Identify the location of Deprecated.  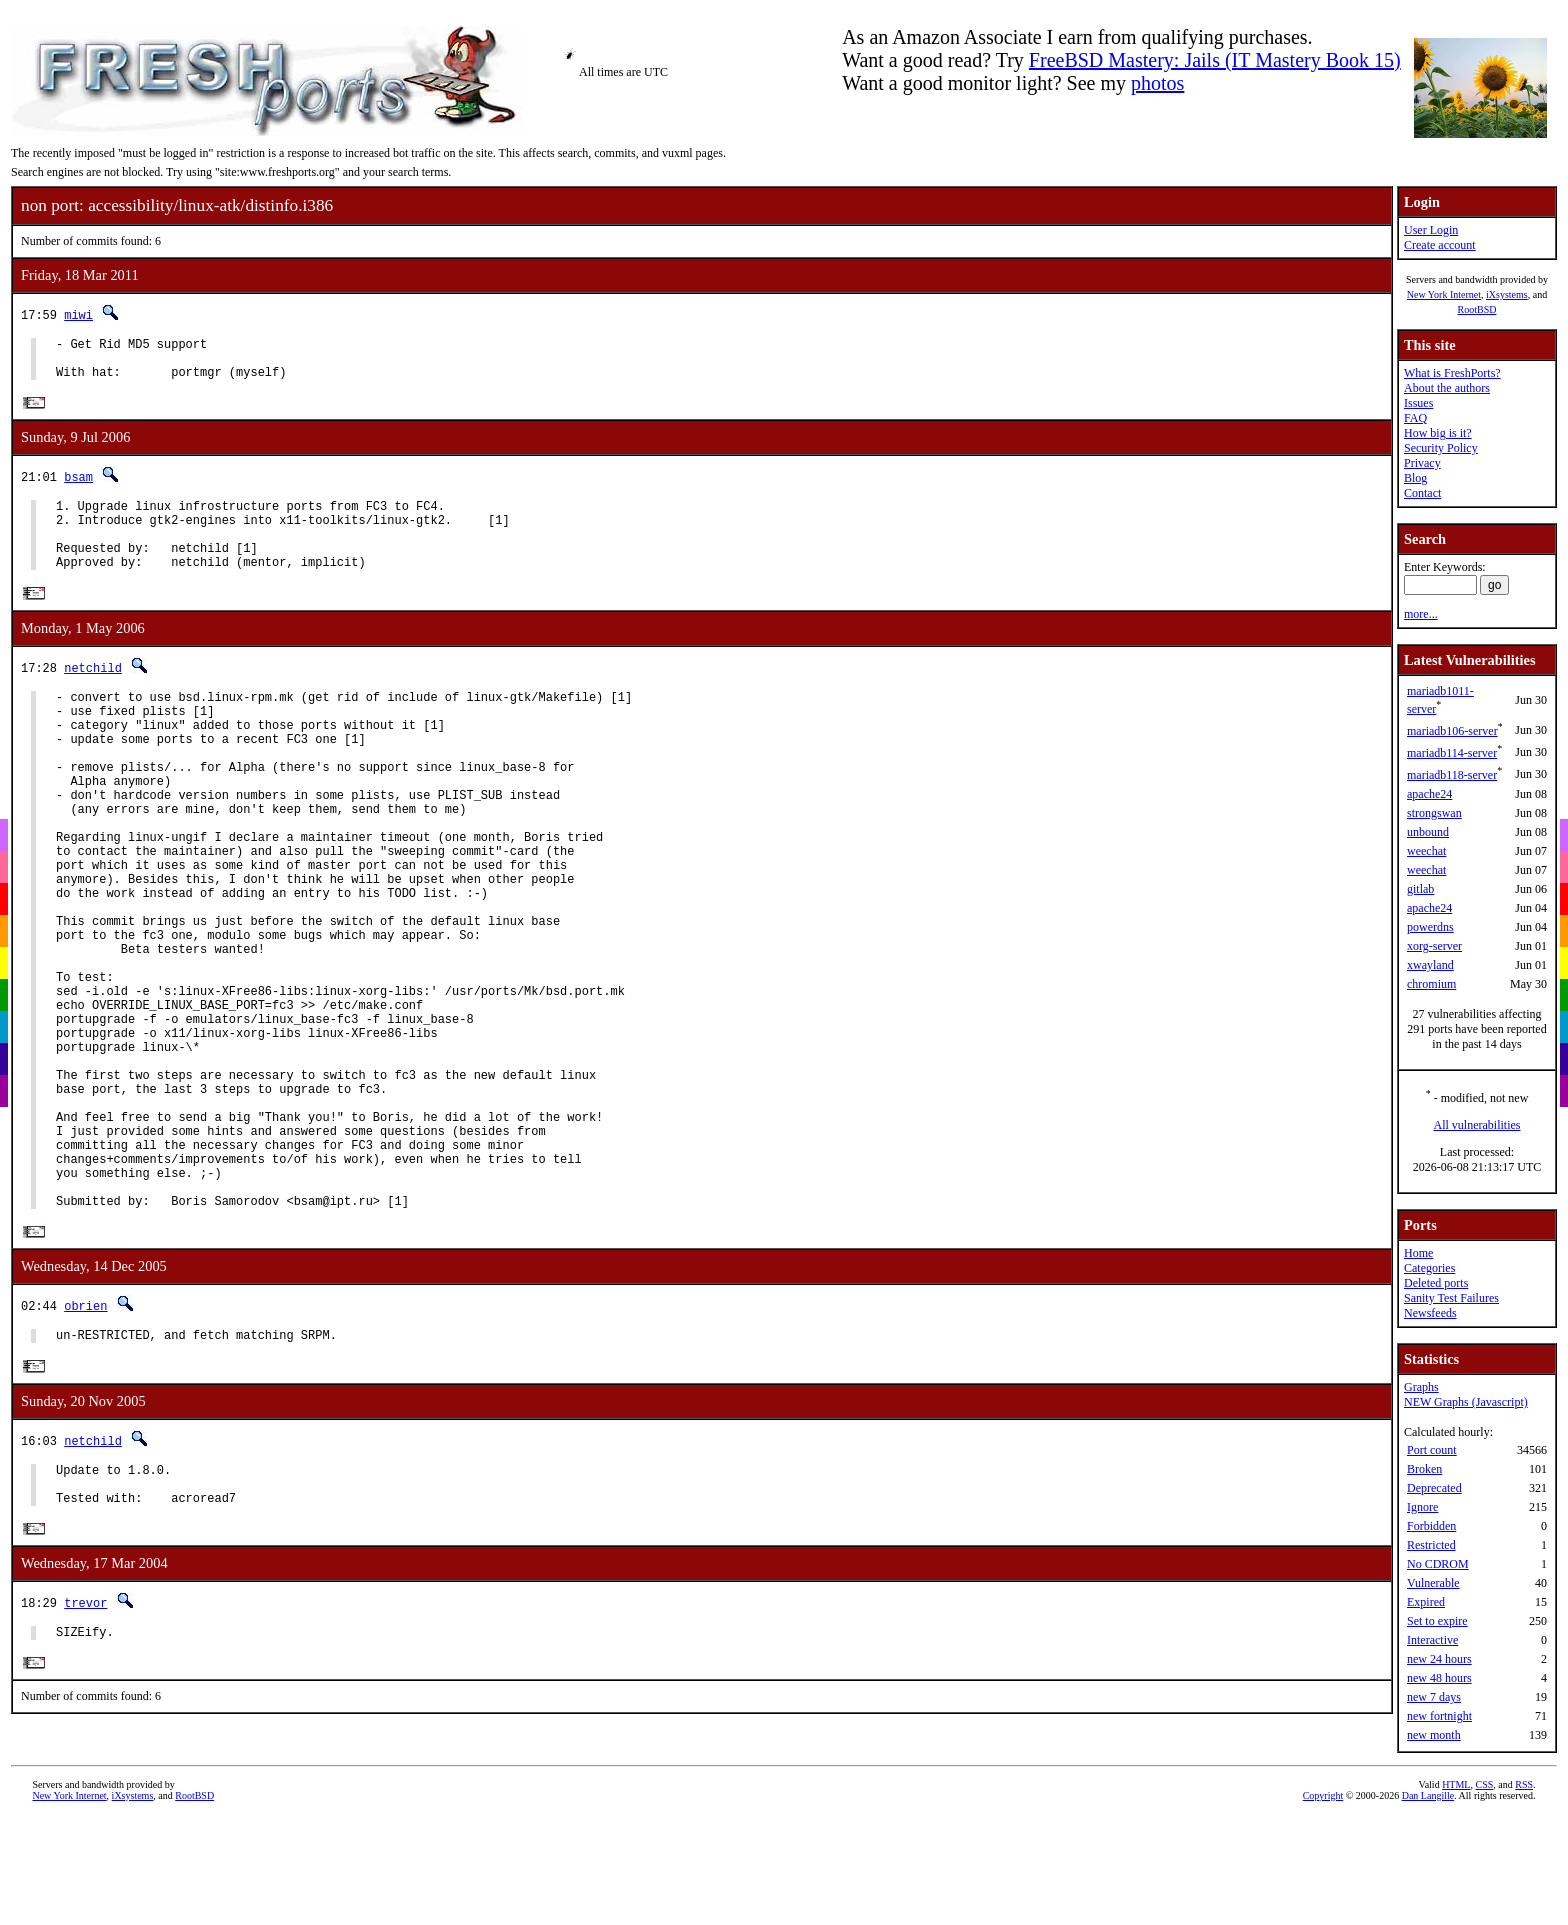
(1434, 1488).